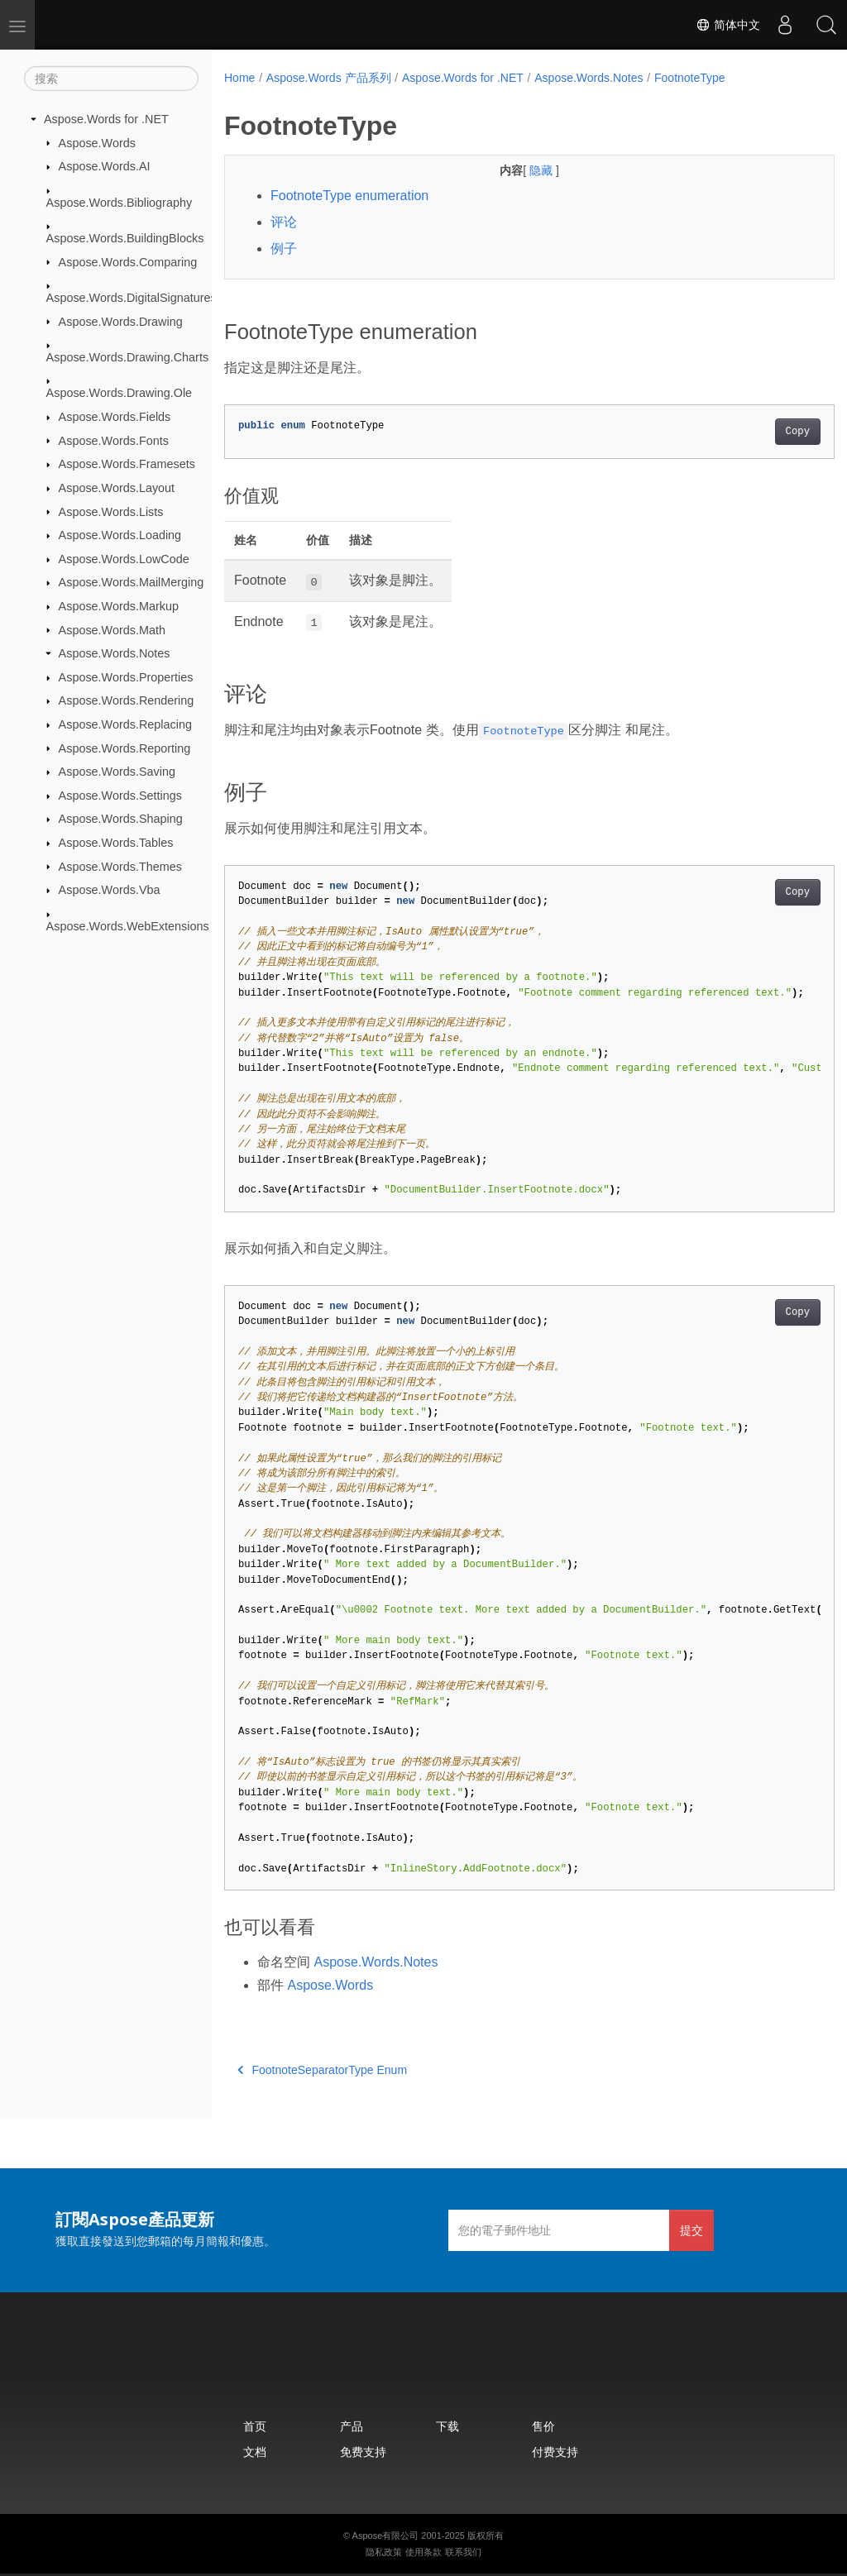 The height and width of the screenshot is (2576, 847). Describe the element at coordinates (328, 77) in the screenshot. I see `Aspose.Words 产品系列` at that location.